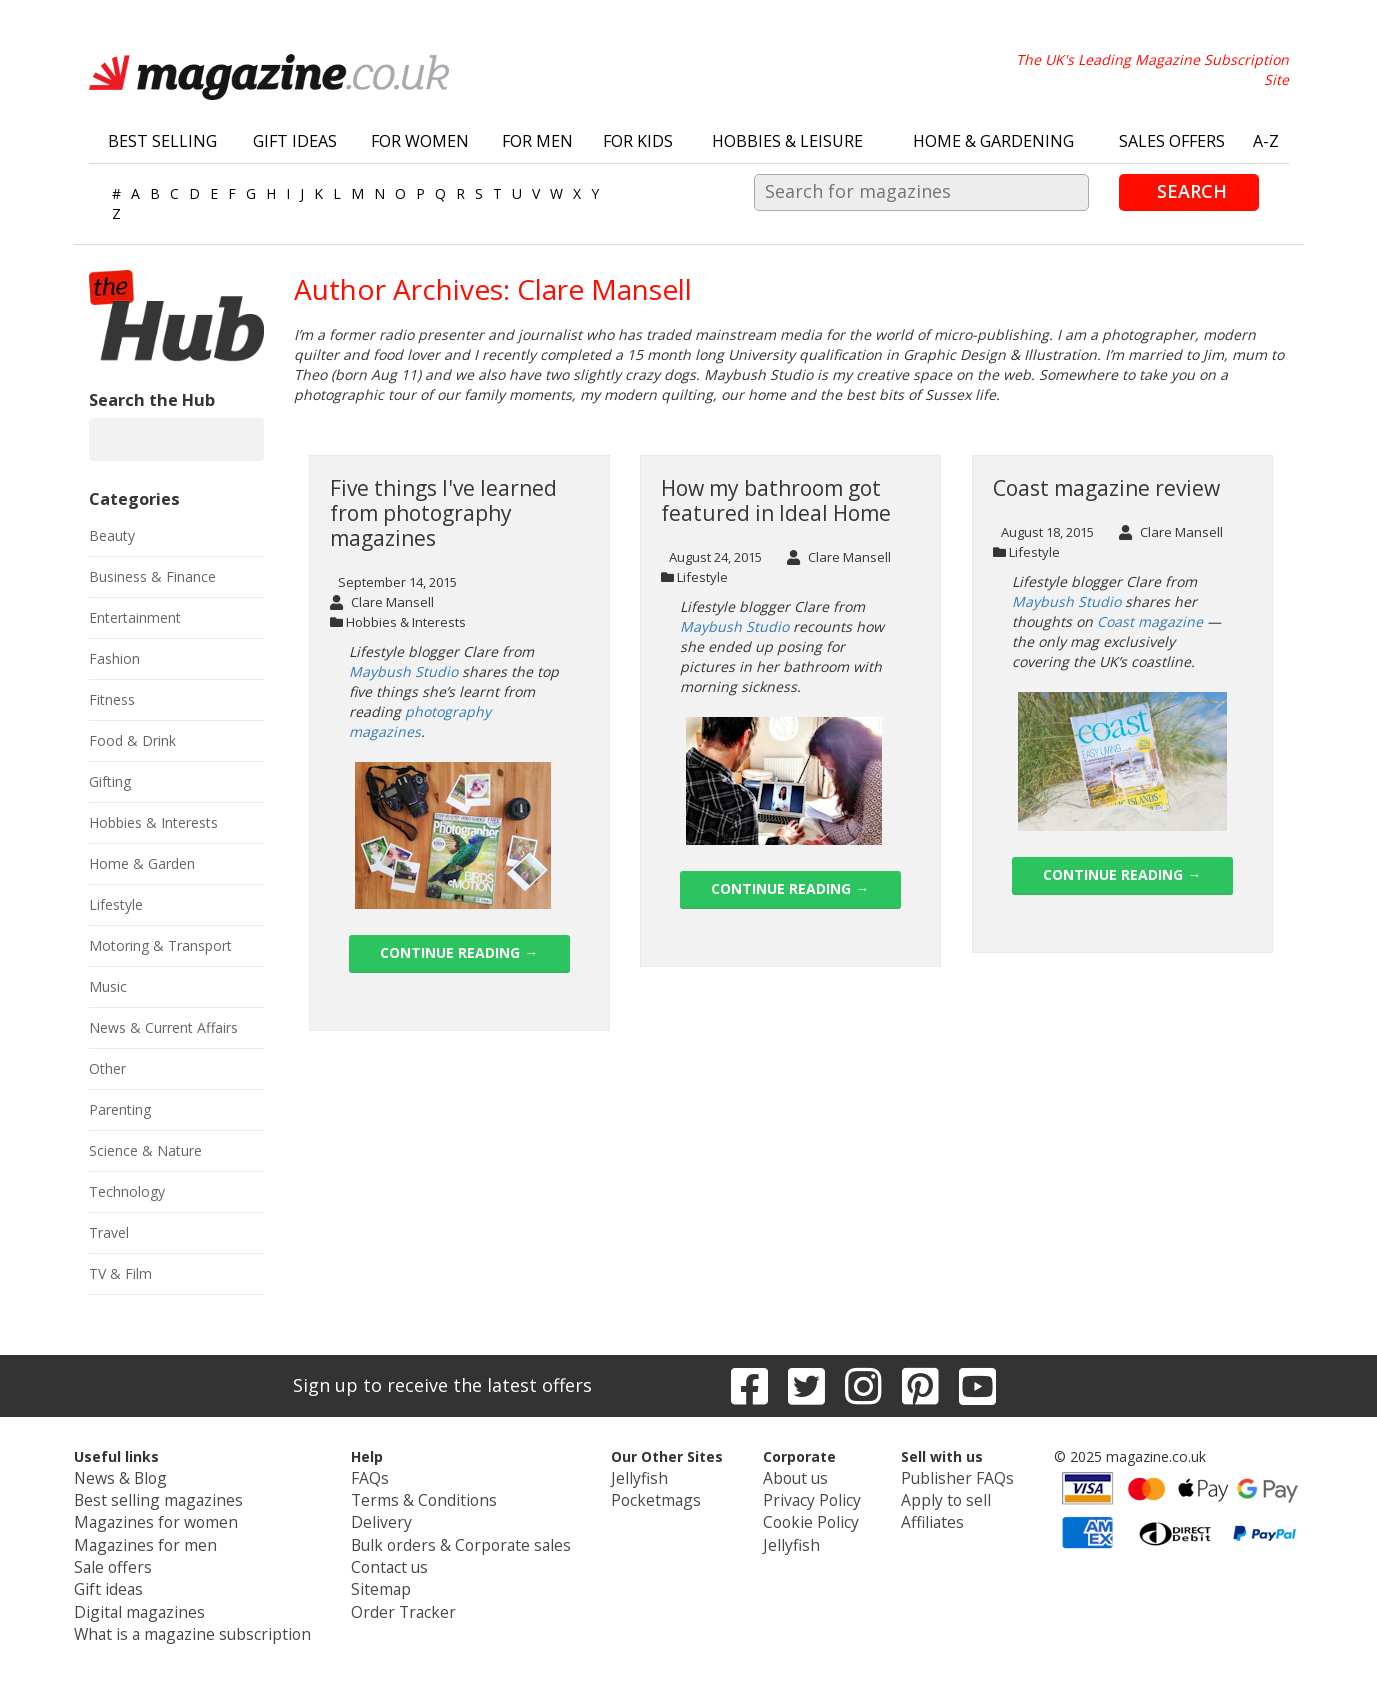 The image size is (1377, 1687). Describe the element at coordinates (787, 141) in the screenshot. I see `Hobbies & Leisure` at that location.